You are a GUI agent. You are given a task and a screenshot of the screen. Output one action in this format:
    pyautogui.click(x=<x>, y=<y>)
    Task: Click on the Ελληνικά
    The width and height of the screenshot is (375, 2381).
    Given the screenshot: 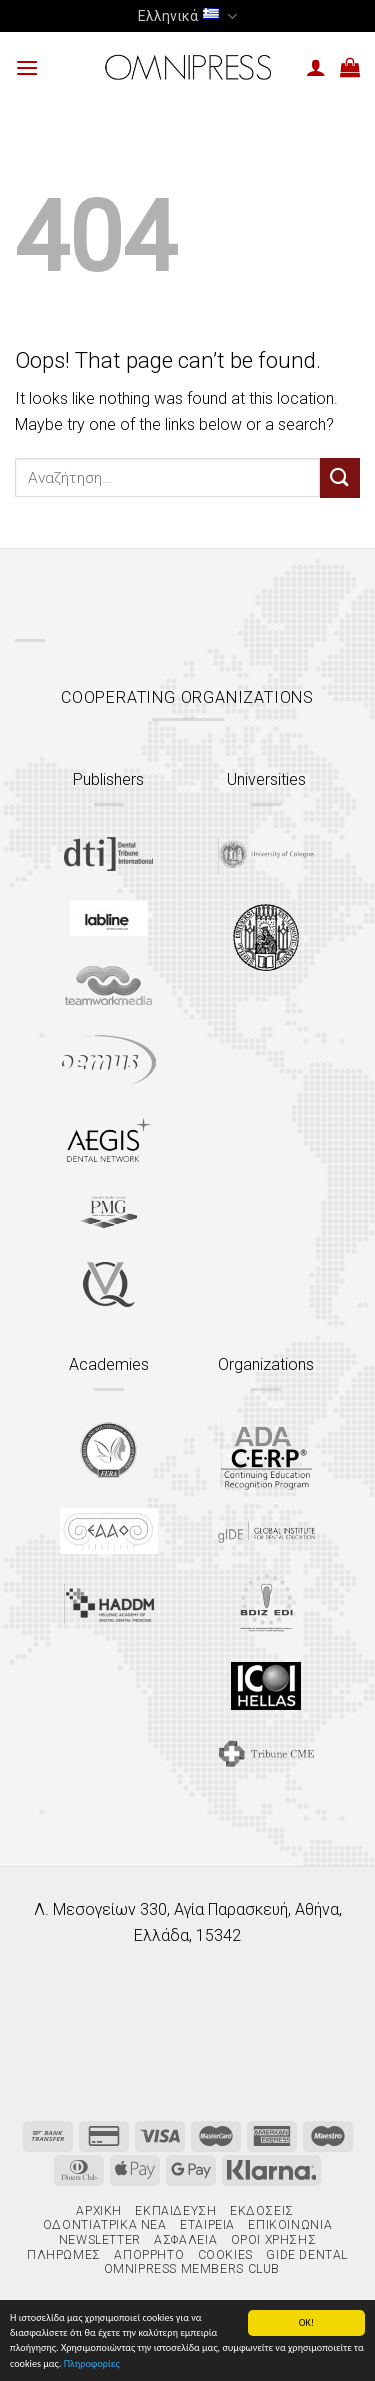 What is the action you would take?
    pyautogui.click(x=187, y=16)
    